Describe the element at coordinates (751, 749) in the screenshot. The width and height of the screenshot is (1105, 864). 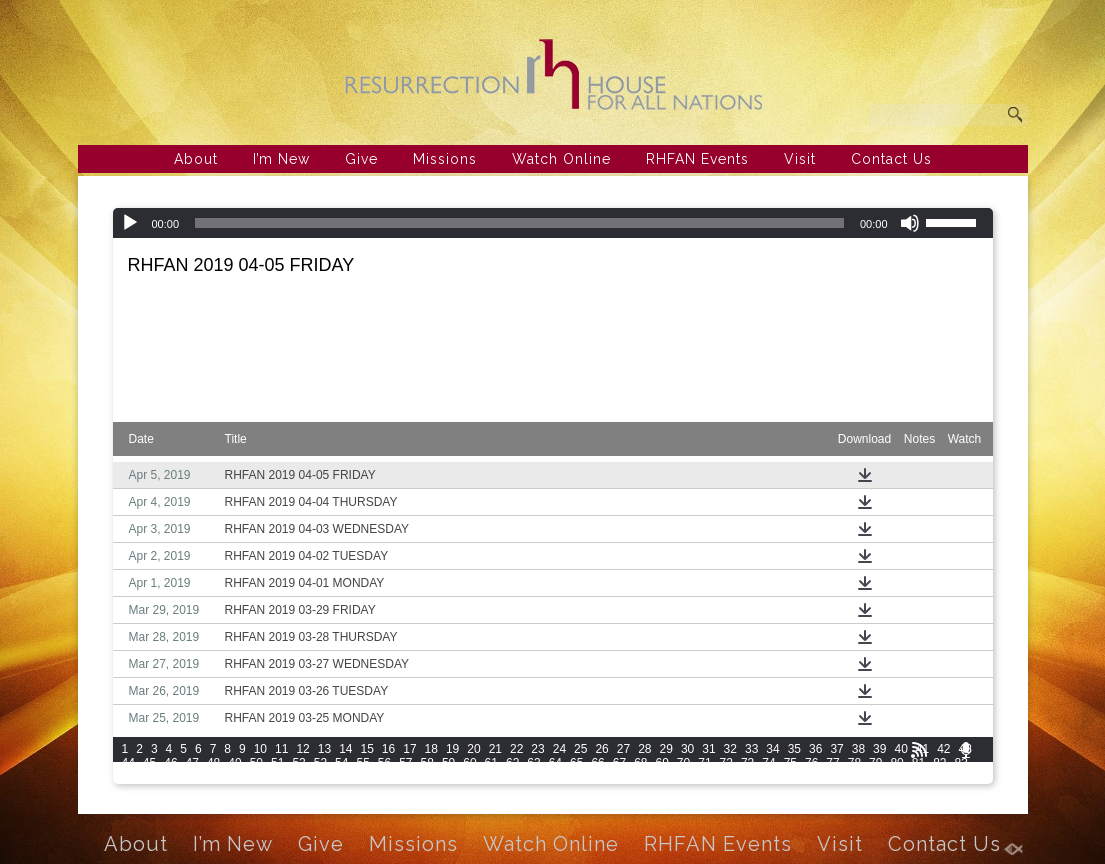
I see `33` at that location.